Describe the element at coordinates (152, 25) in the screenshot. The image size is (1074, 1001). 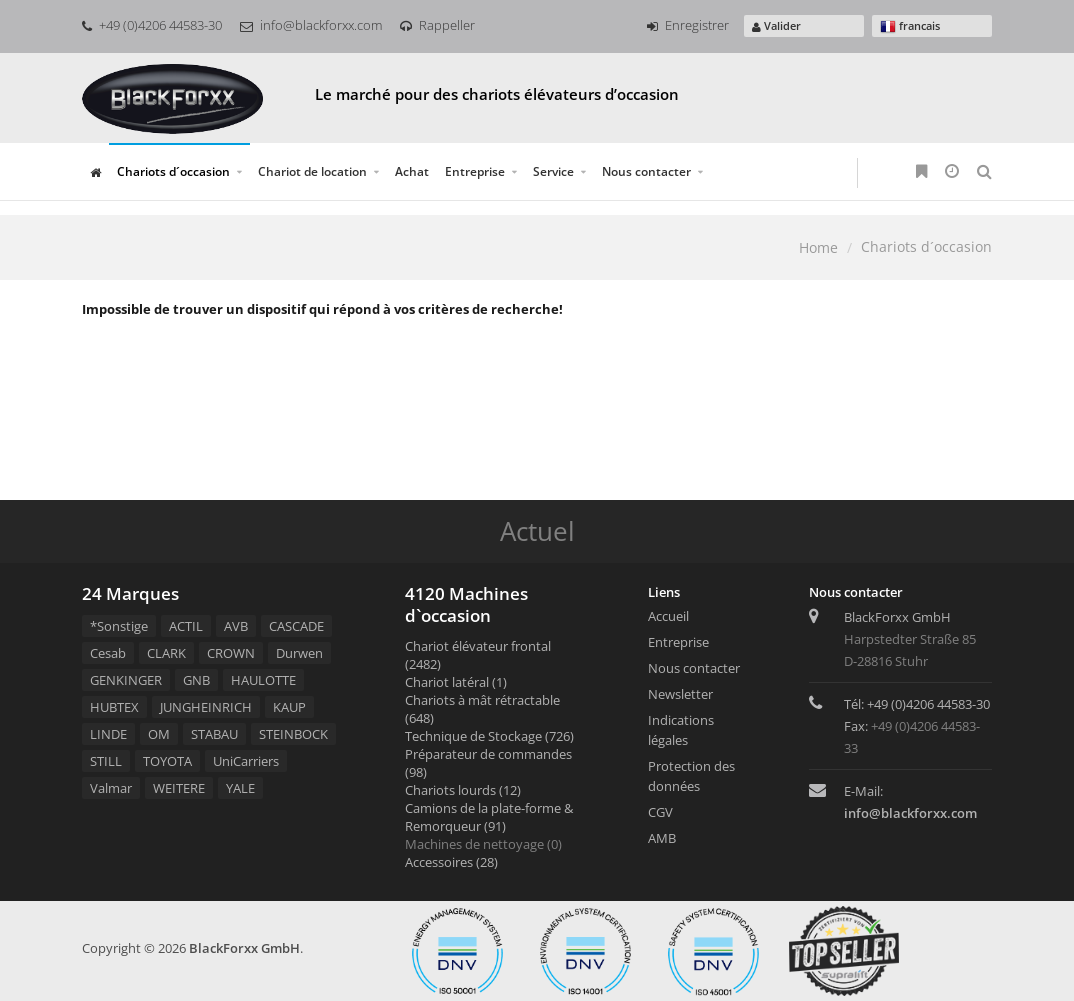
I see `+49 (0)4206 44583-30` at that location.